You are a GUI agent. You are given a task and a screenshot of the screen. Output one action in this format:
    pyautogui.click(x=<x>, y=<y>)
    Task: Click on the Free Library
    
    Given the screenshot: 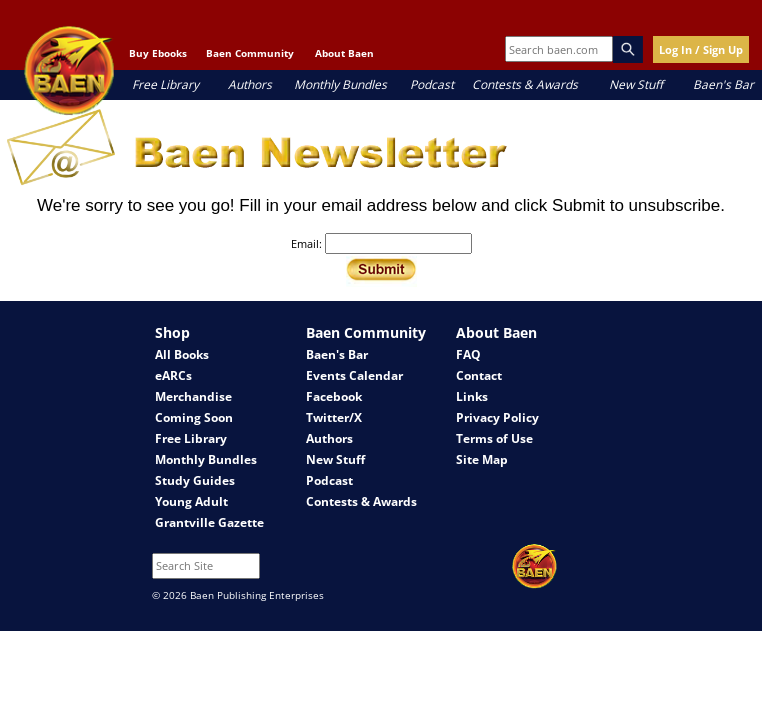 What is the action you would take?
    pyautogui.click(x=165, y=84)
    